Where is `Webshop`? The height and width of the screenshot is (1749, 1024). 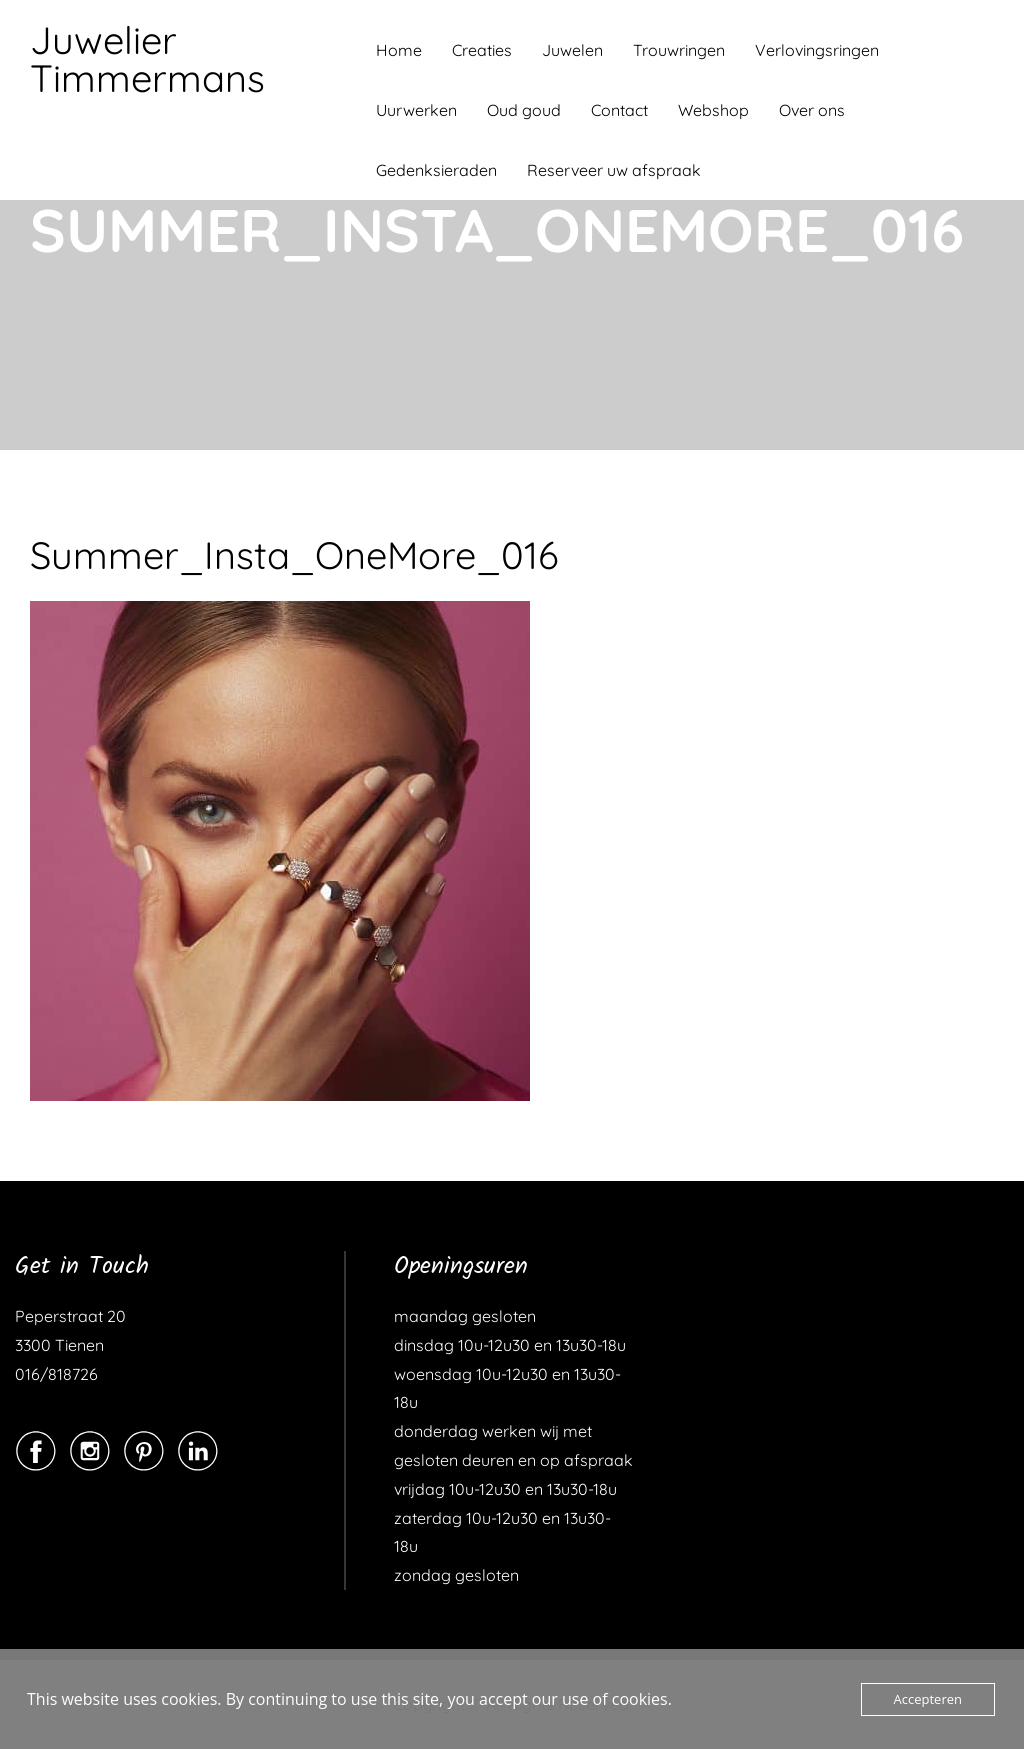
Webshop is located at coordinates (713, 110).